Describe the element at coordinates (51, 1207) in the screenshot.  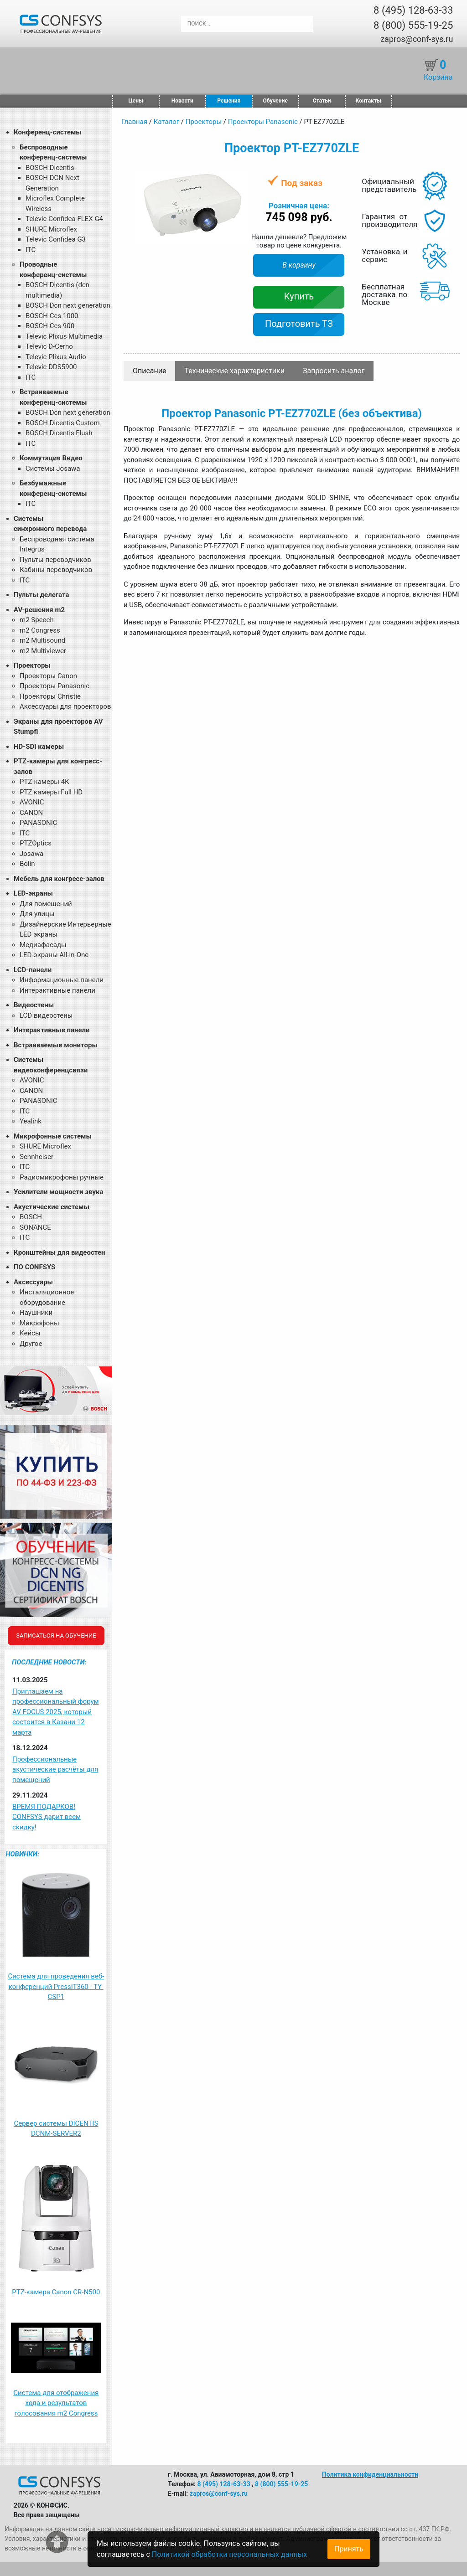
I see `Акустические системы` at that location.